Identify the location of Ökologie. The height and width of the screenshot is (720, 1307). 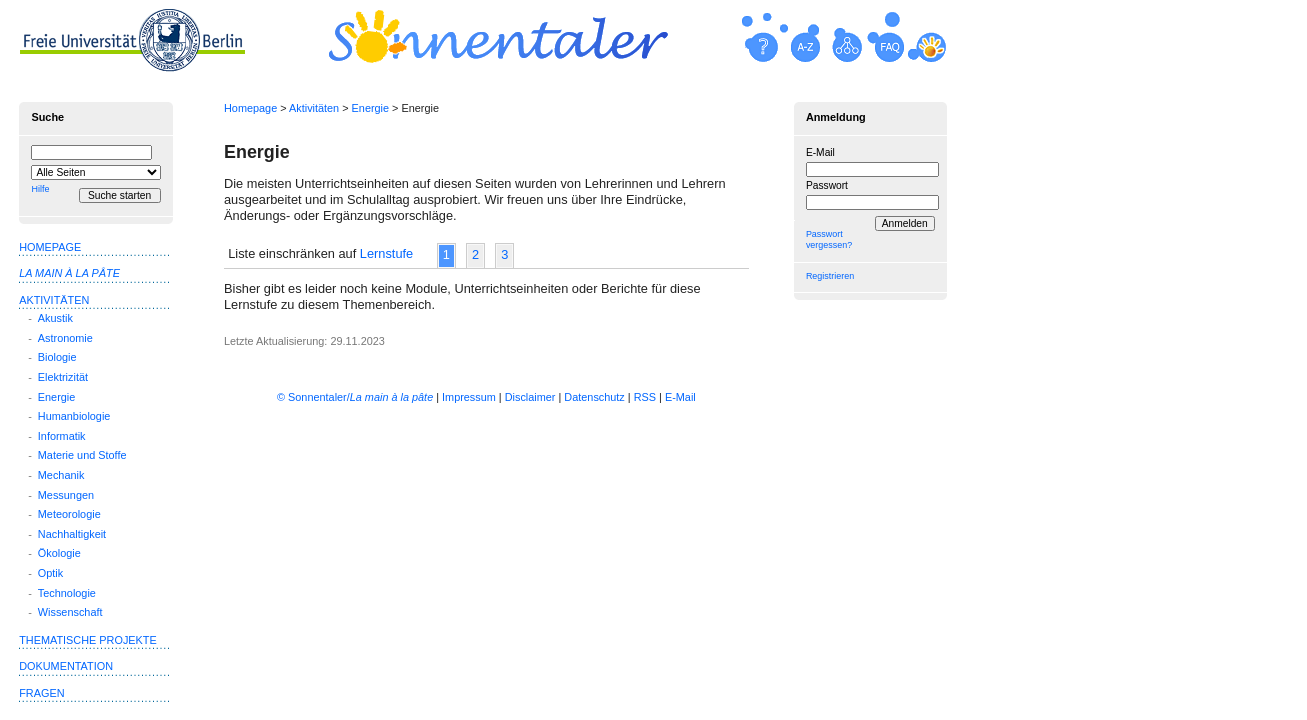
(59, 553).